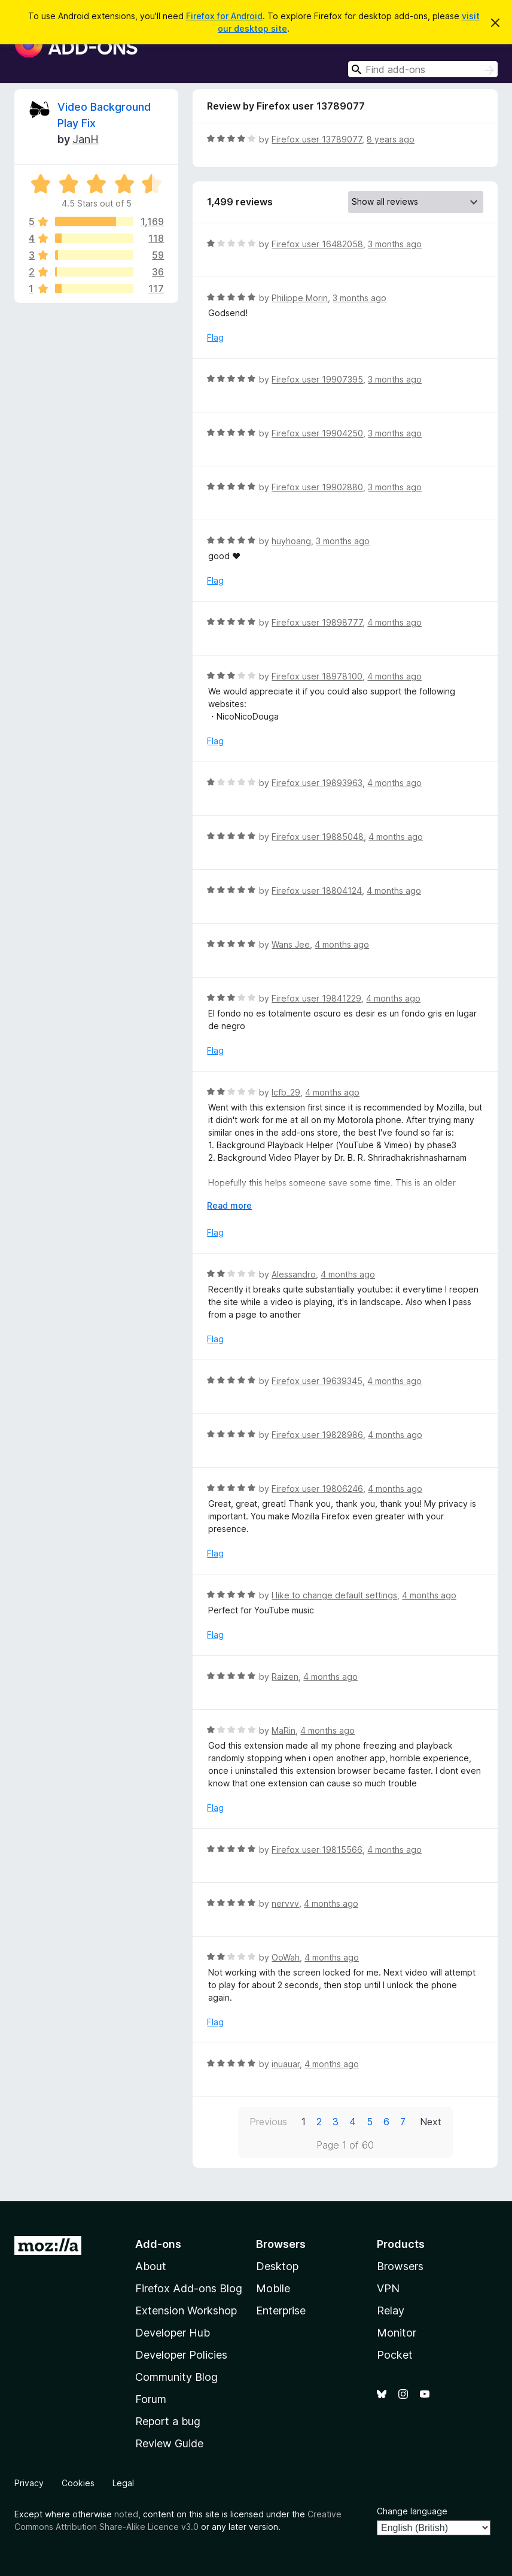 The width and height of the screenshot is (512, 2576). Describe the element at coordinates (169, 2443) in the screenshot. I see `Review Guide` at that location.